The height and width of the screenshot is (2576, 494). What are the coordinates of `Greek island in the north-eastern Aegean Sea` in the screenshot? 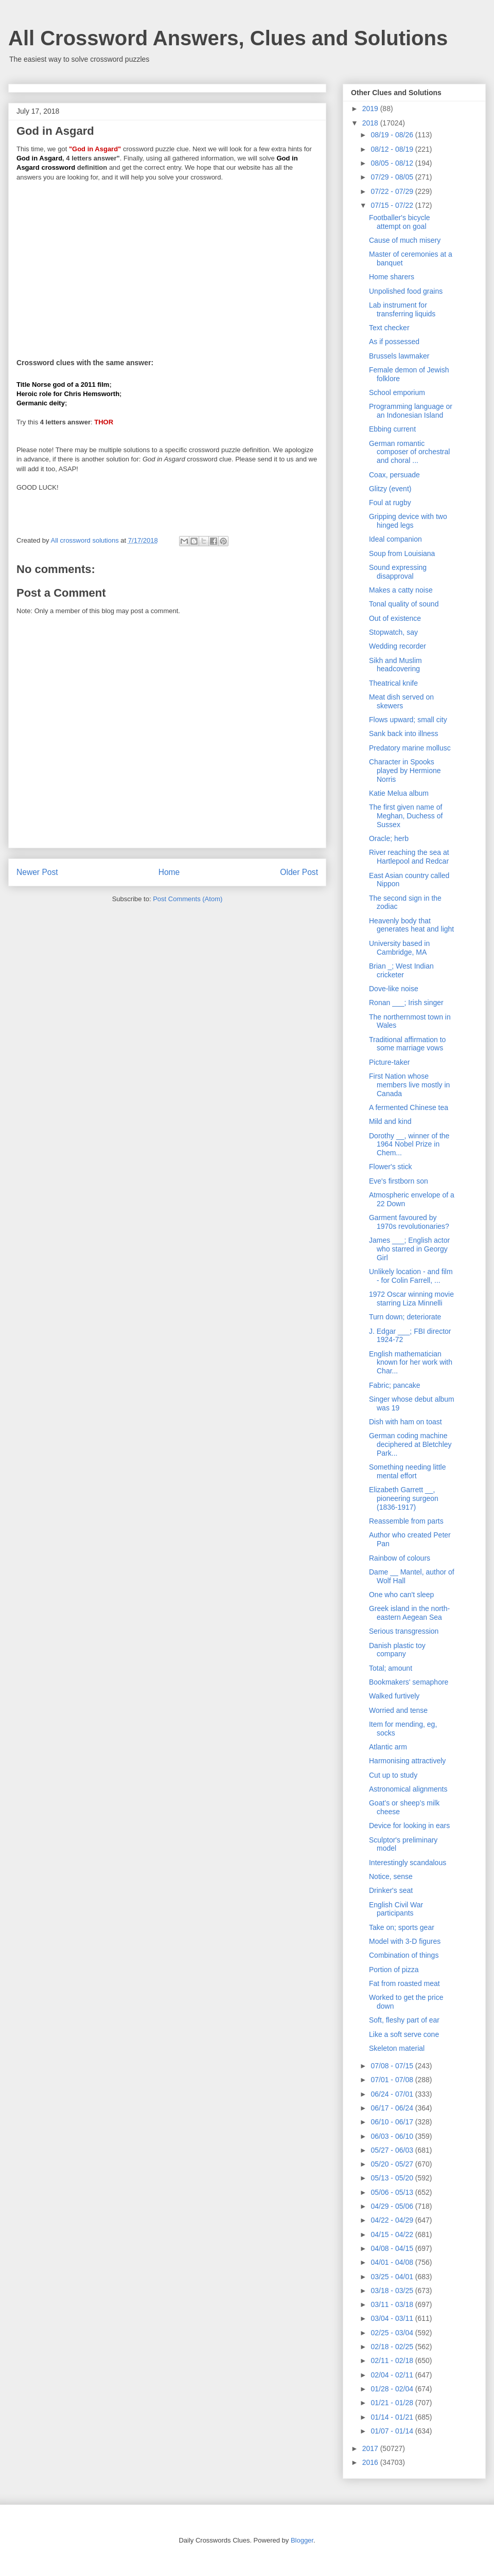 It's located at (409, 1612).